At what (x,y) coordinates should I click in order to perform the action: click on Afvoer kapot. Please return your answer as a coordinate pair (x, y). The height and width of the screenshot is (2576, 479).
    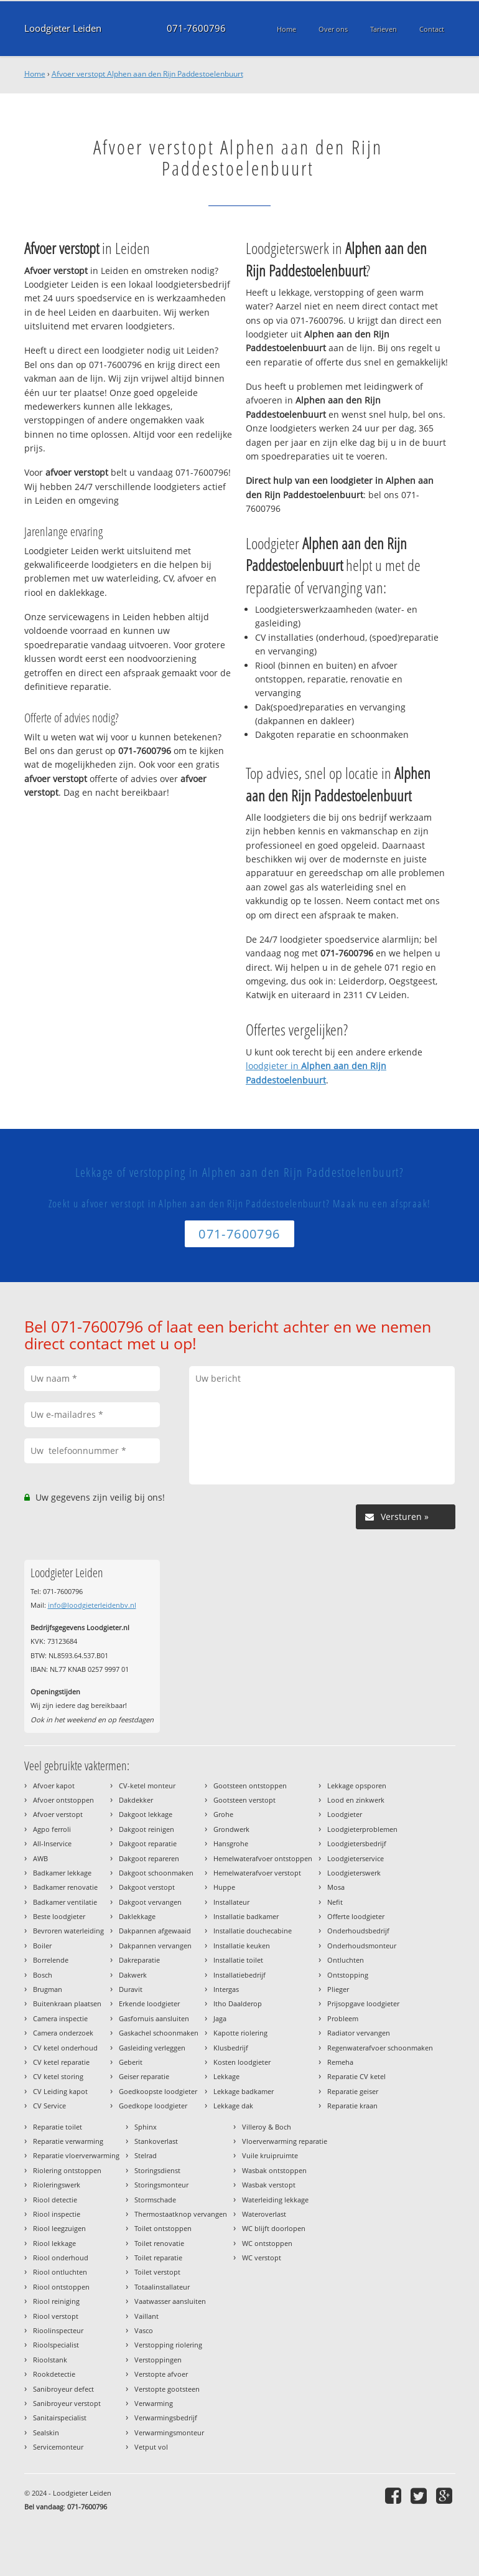
    Looking at the image, I should click on (54, 1785).